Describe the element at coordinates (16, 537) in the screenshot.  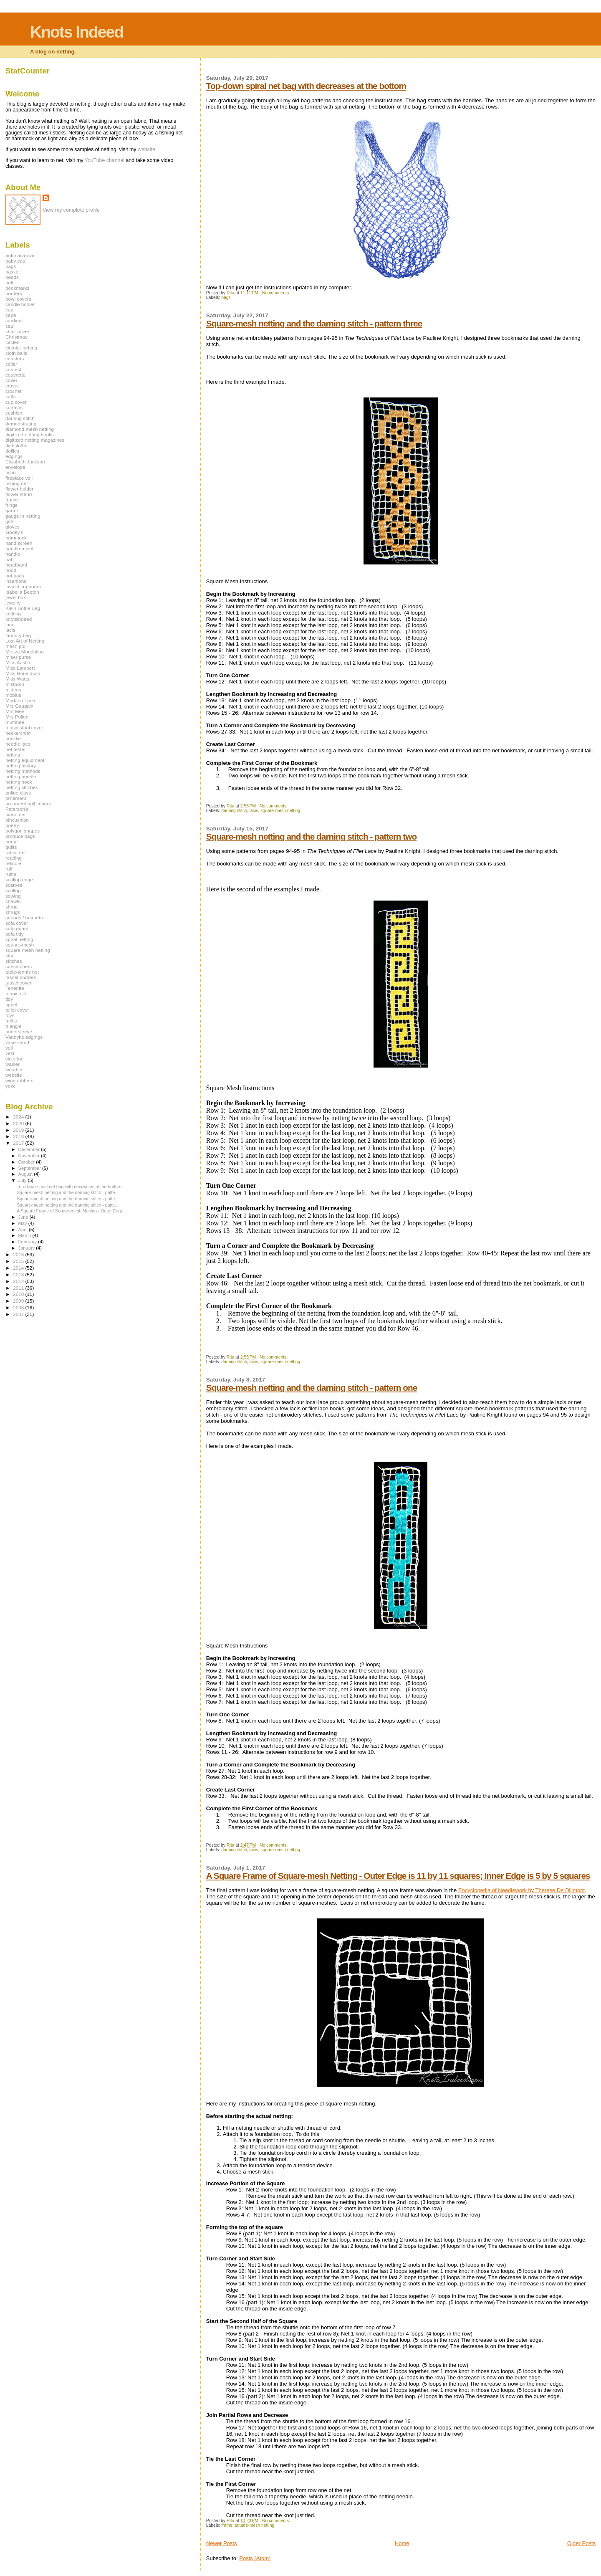
I see `hammock` at that location.